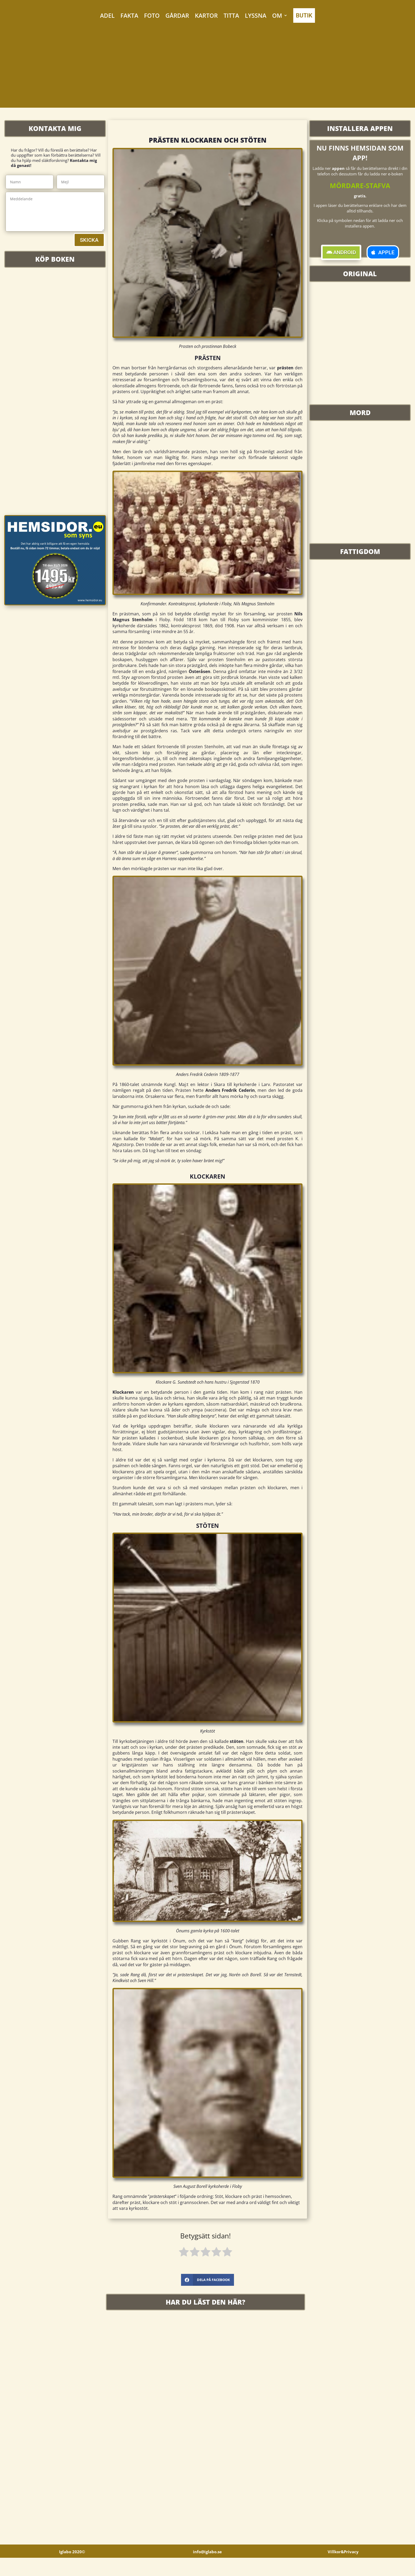 The height and width of the screenshot is (2576, 415). Describe the element at coordinates (206, 15) in the screenshot. I see `KARTOR` at that location.